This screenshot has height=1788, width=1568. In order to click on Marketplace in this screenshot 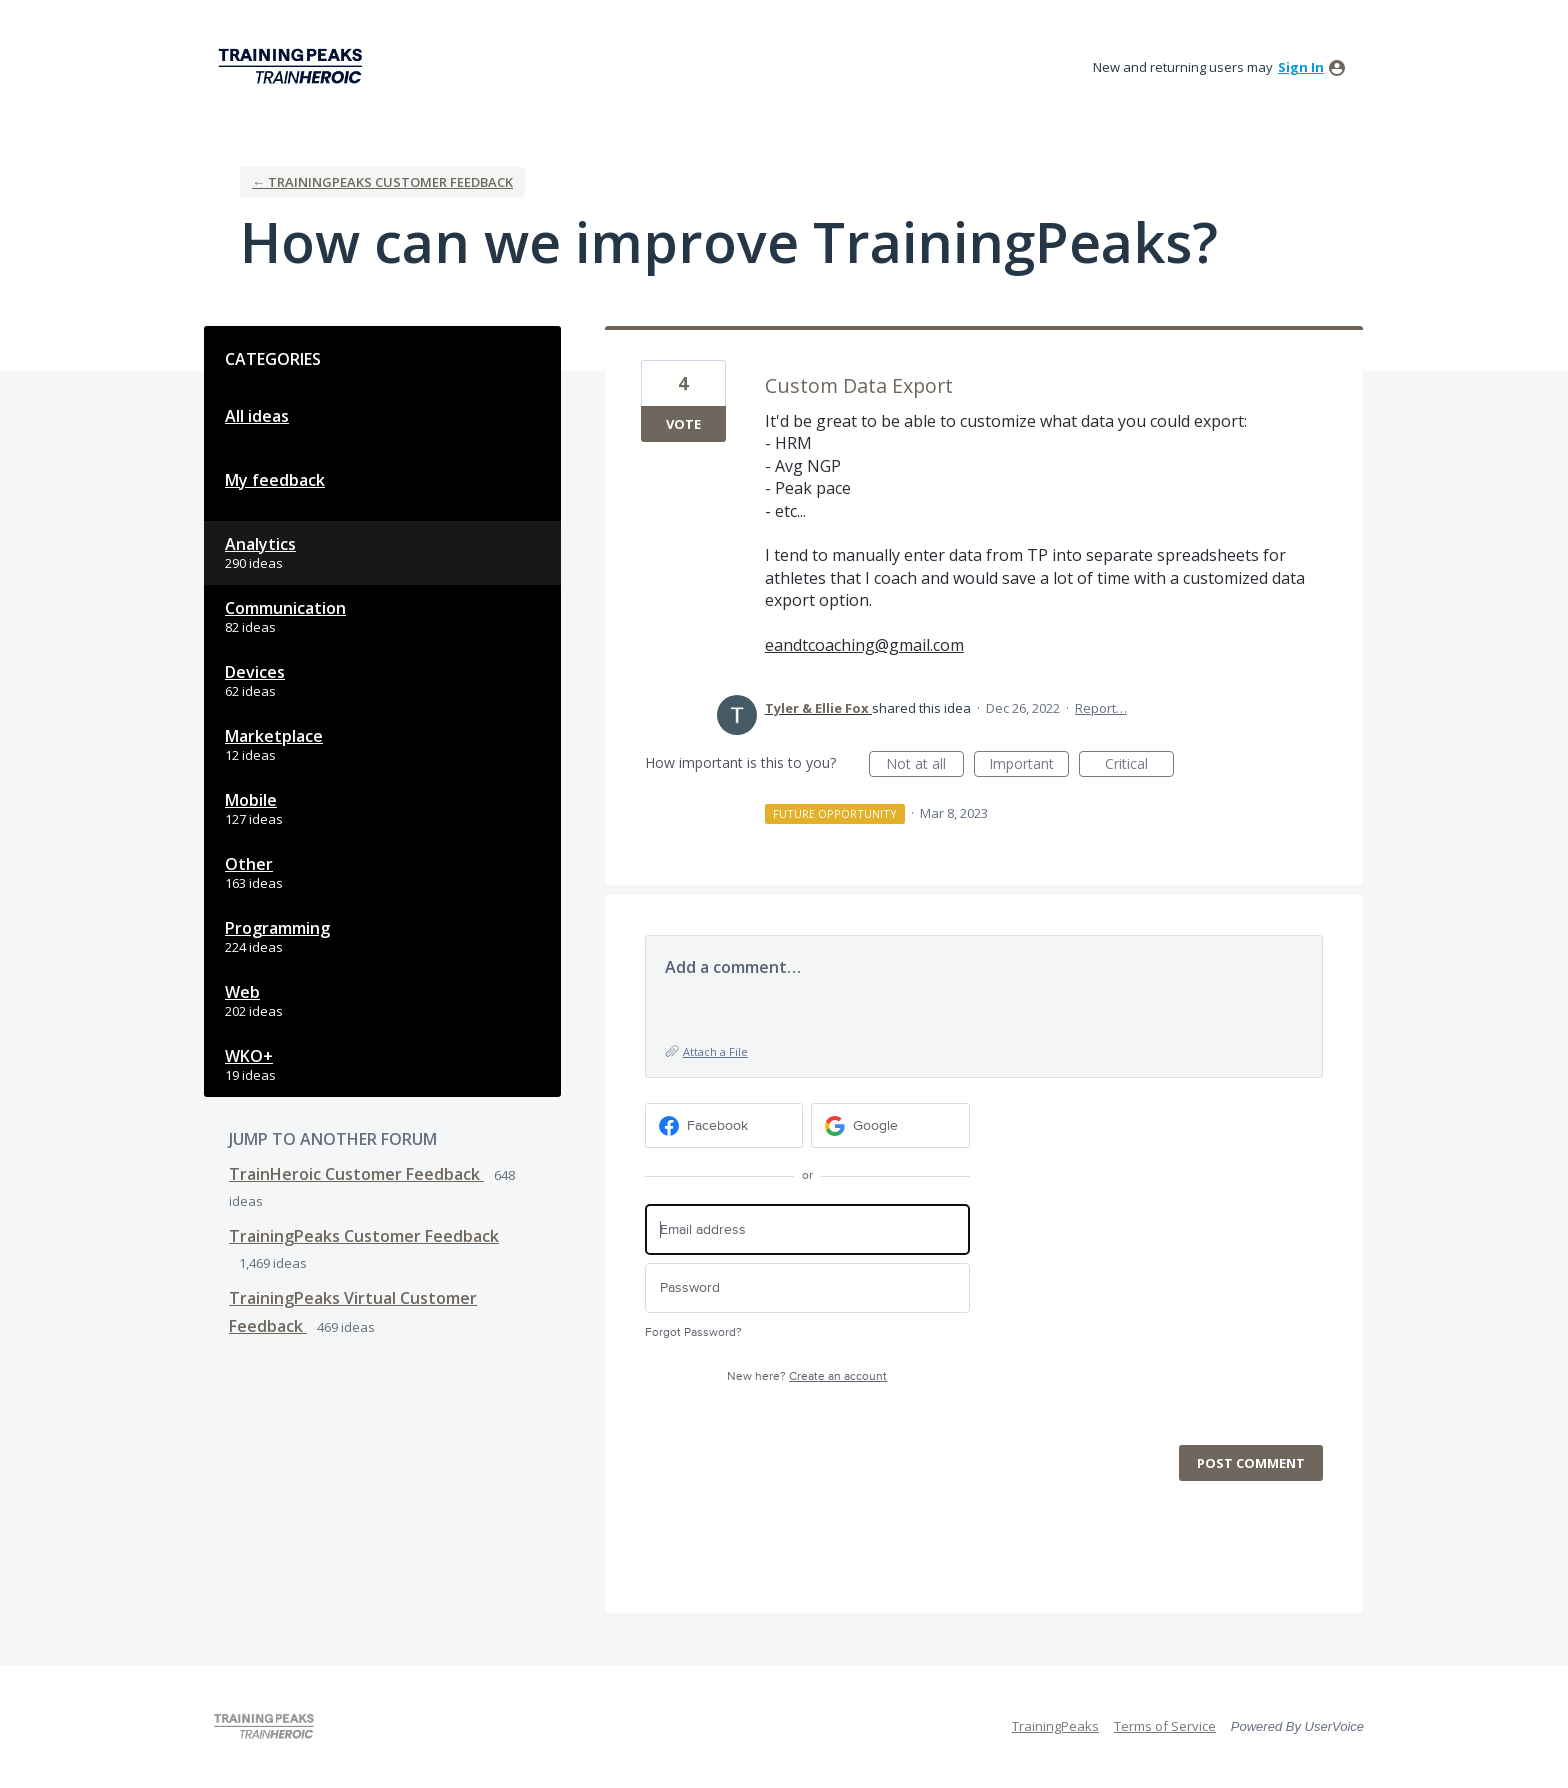, I will do `click(274, 736)`.